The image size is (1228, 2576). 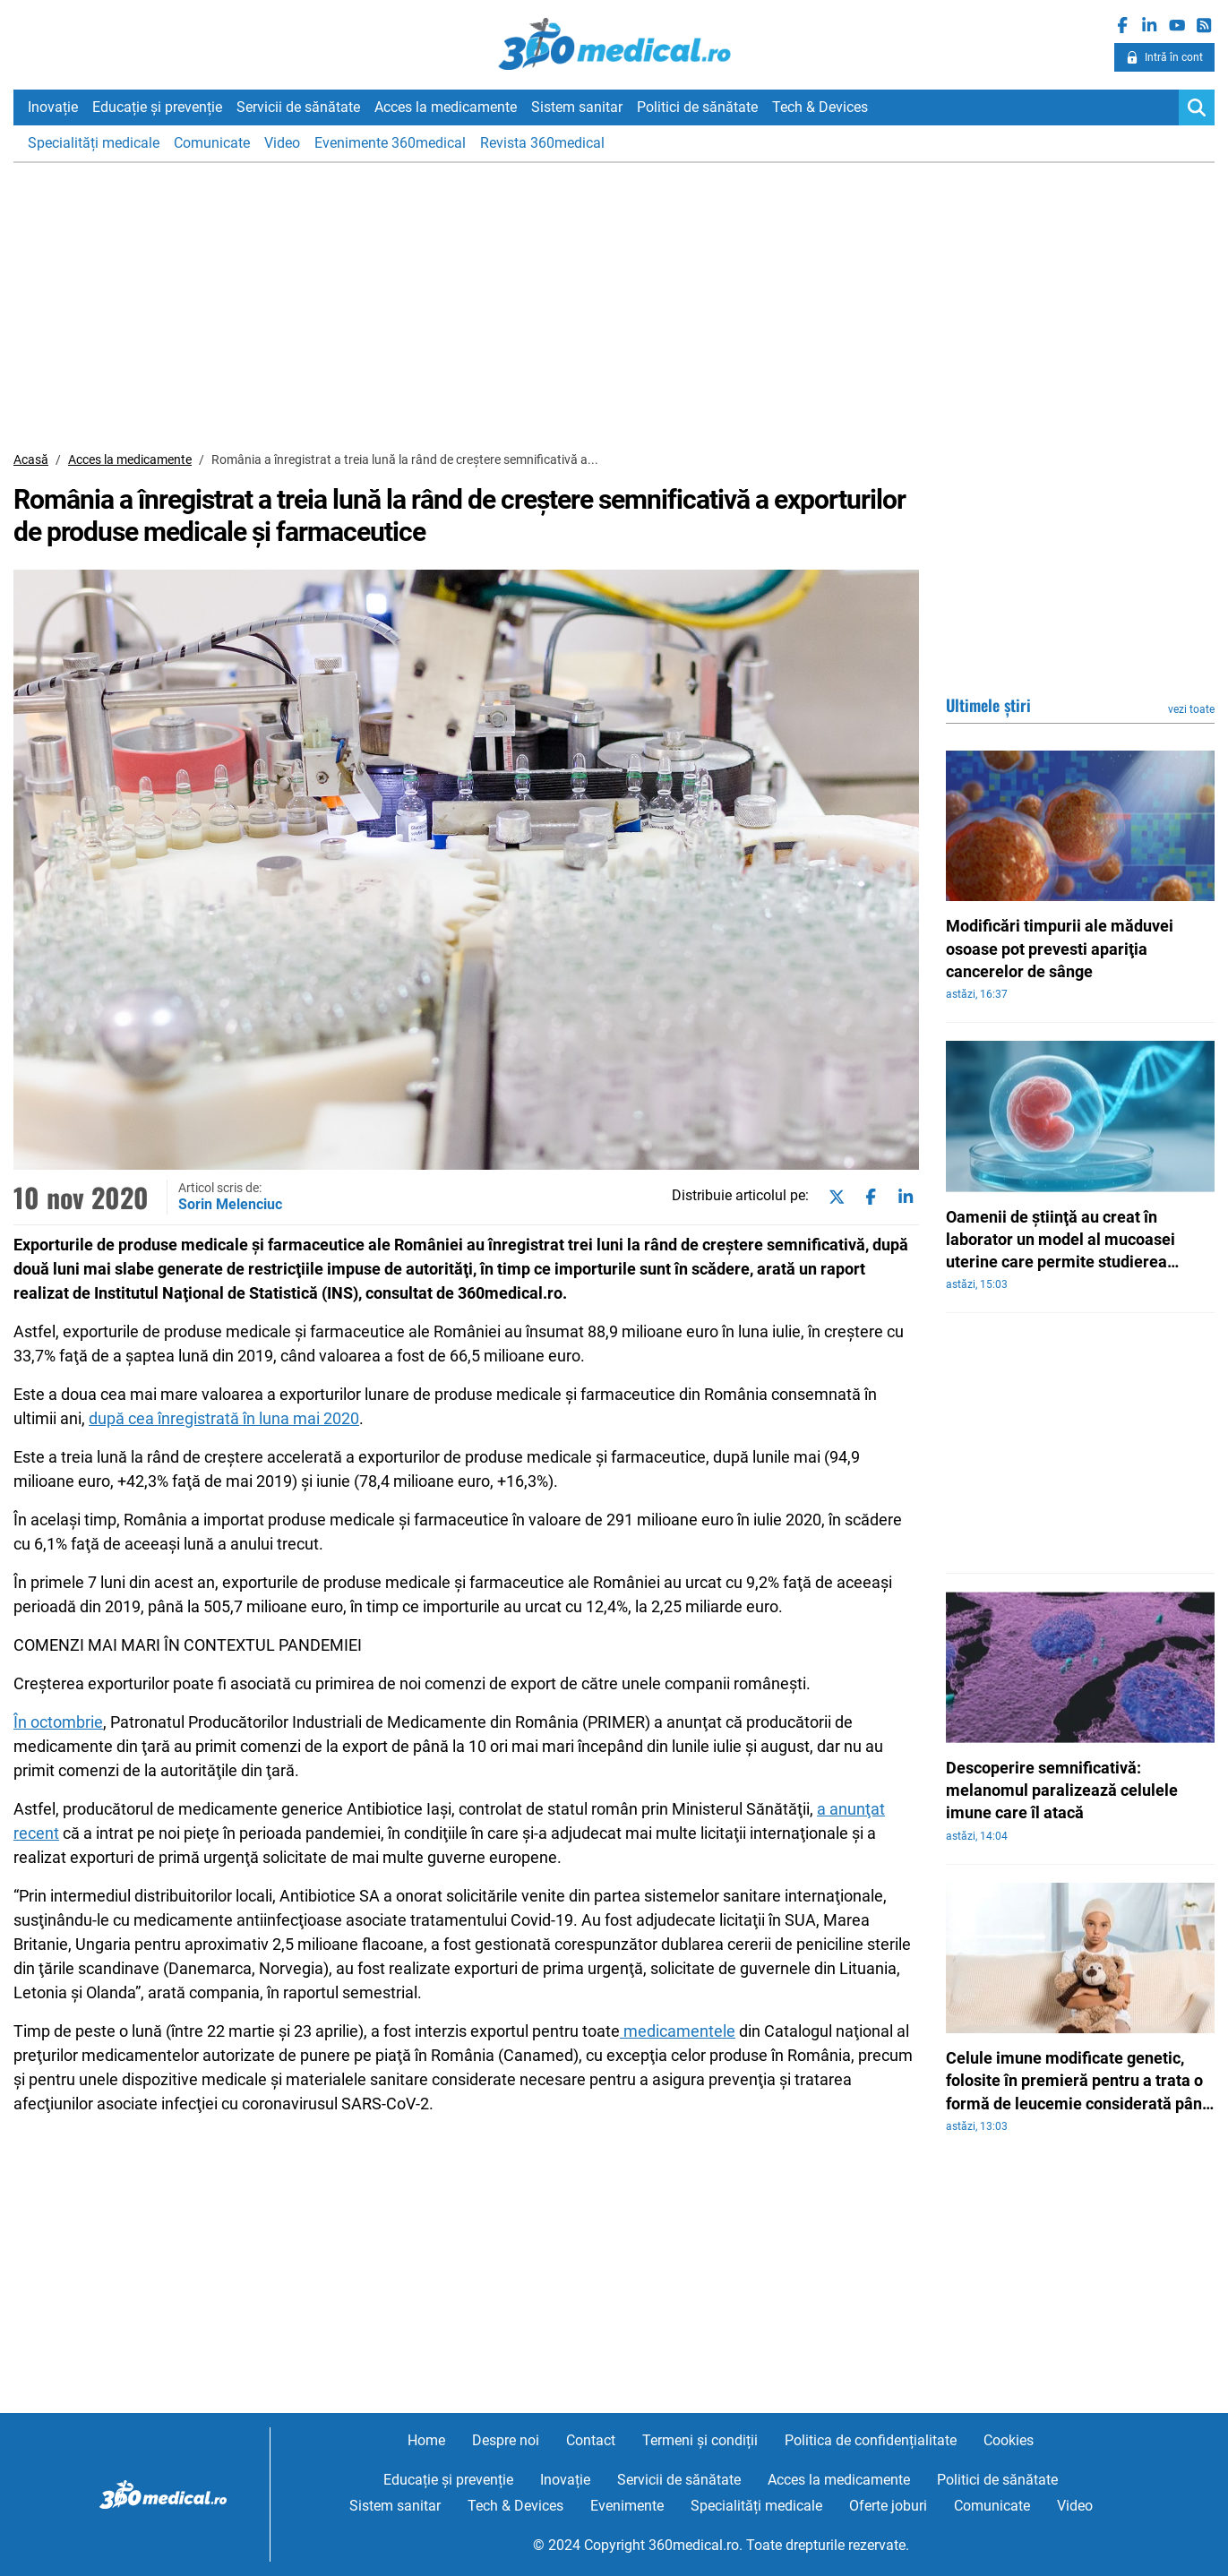 I want to click on Inovație, so click(x=53, y=107).